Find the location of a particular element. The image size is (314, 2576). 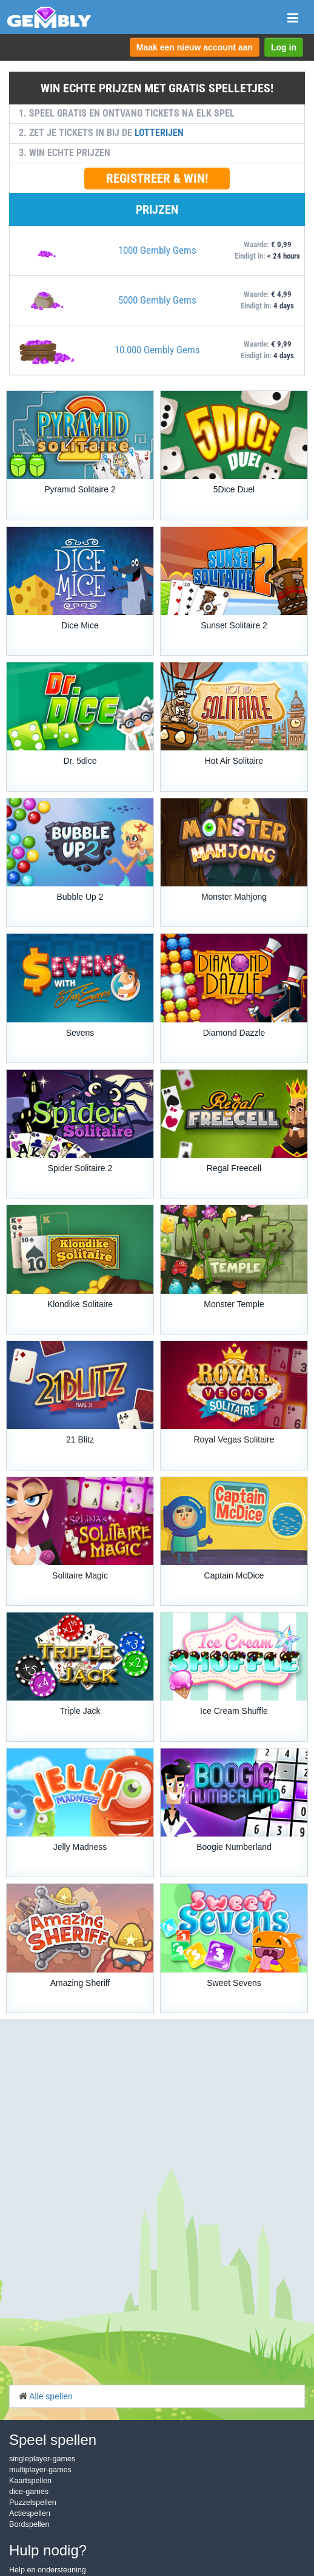

Pyramid Solitaire 2 is located at coordinates (80, 489).